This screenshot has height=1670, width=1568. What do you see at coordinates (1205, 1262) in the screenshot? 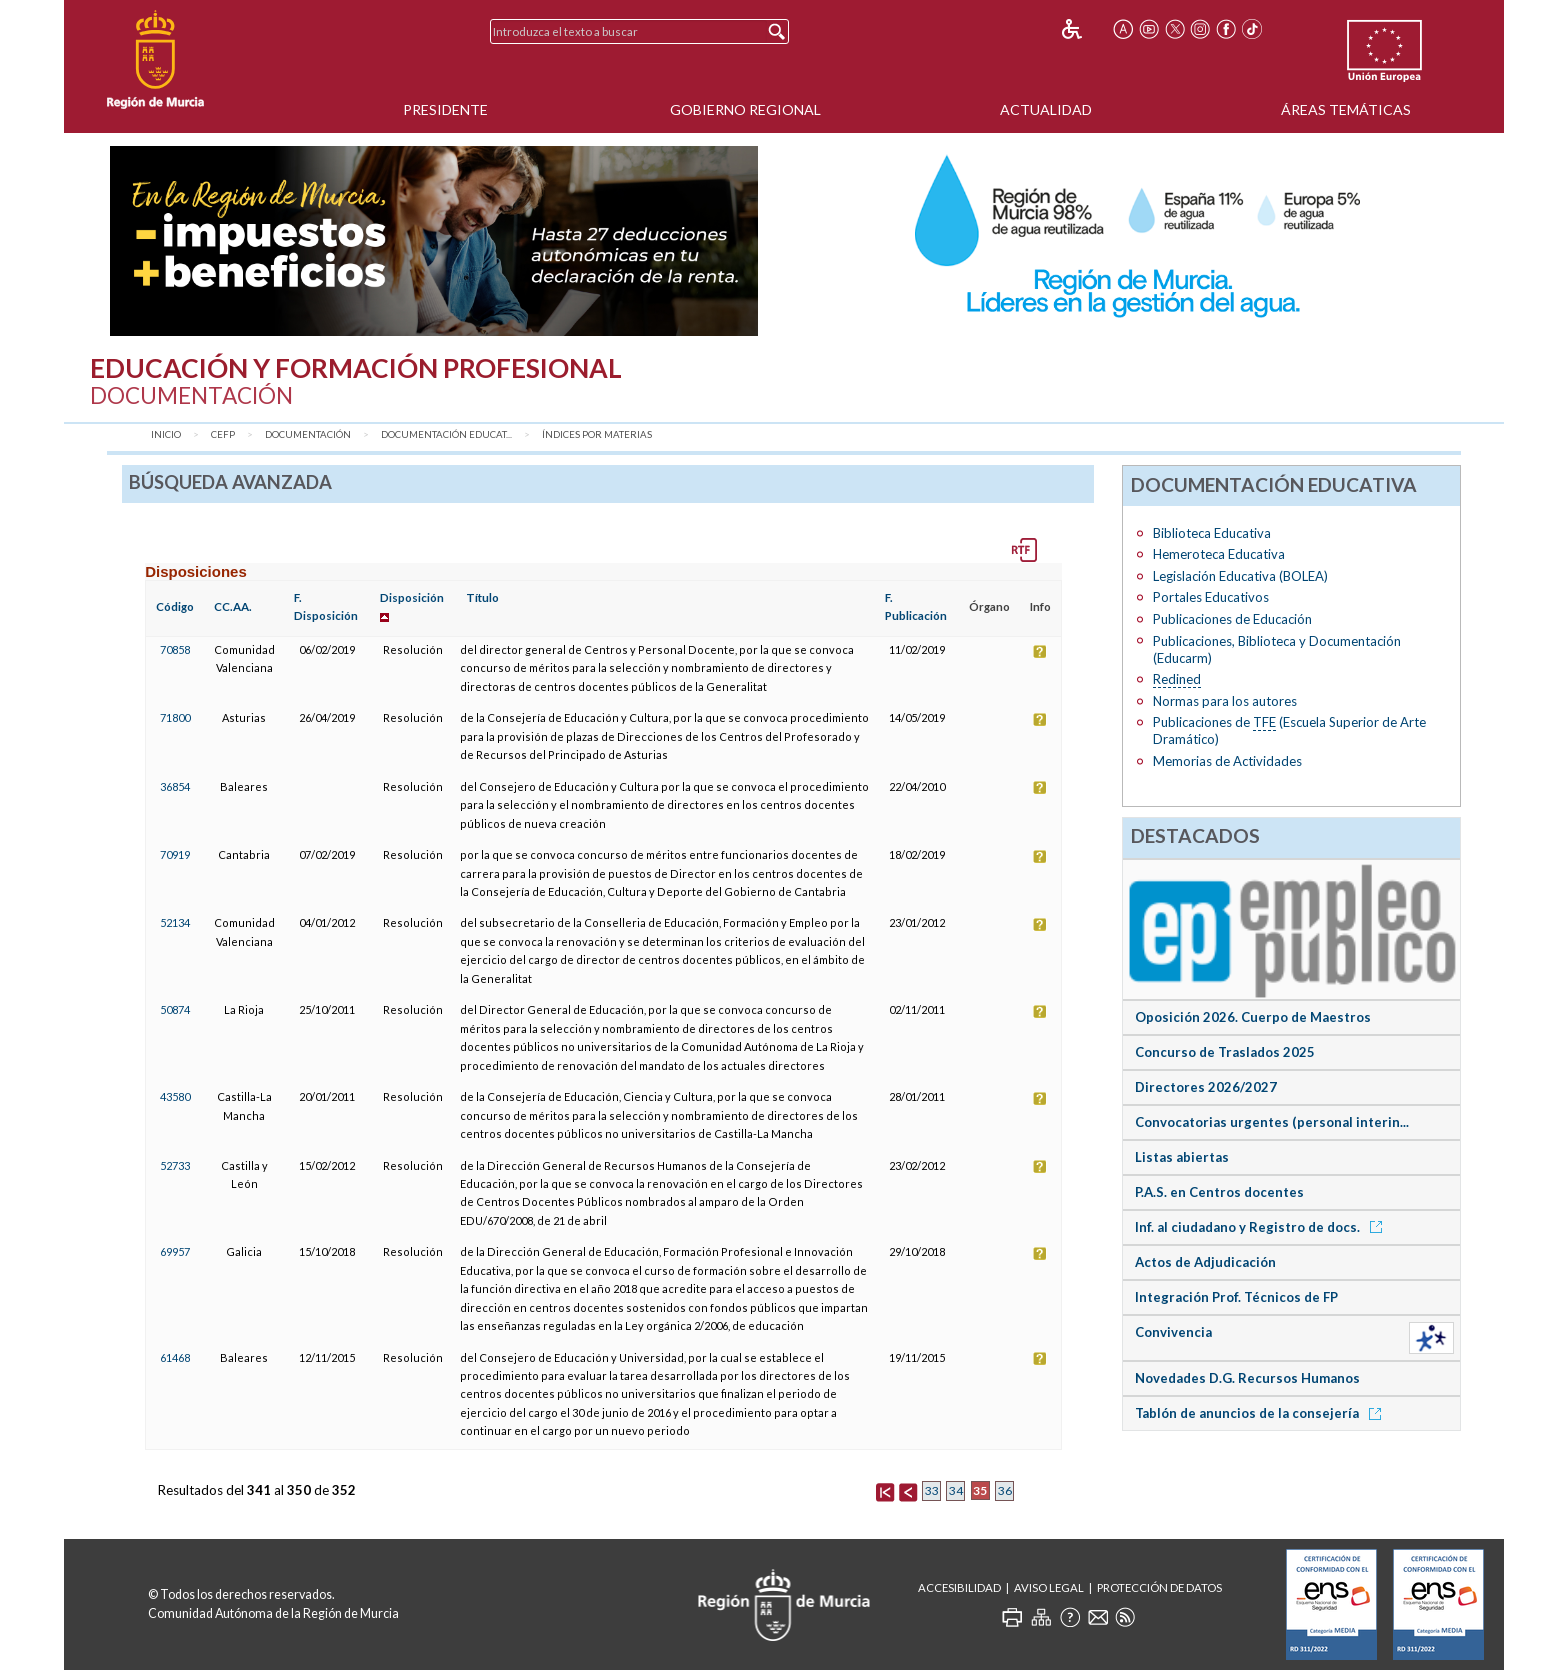
I see `Actos de Adjudicación` at bounding box center [1205, 1262].